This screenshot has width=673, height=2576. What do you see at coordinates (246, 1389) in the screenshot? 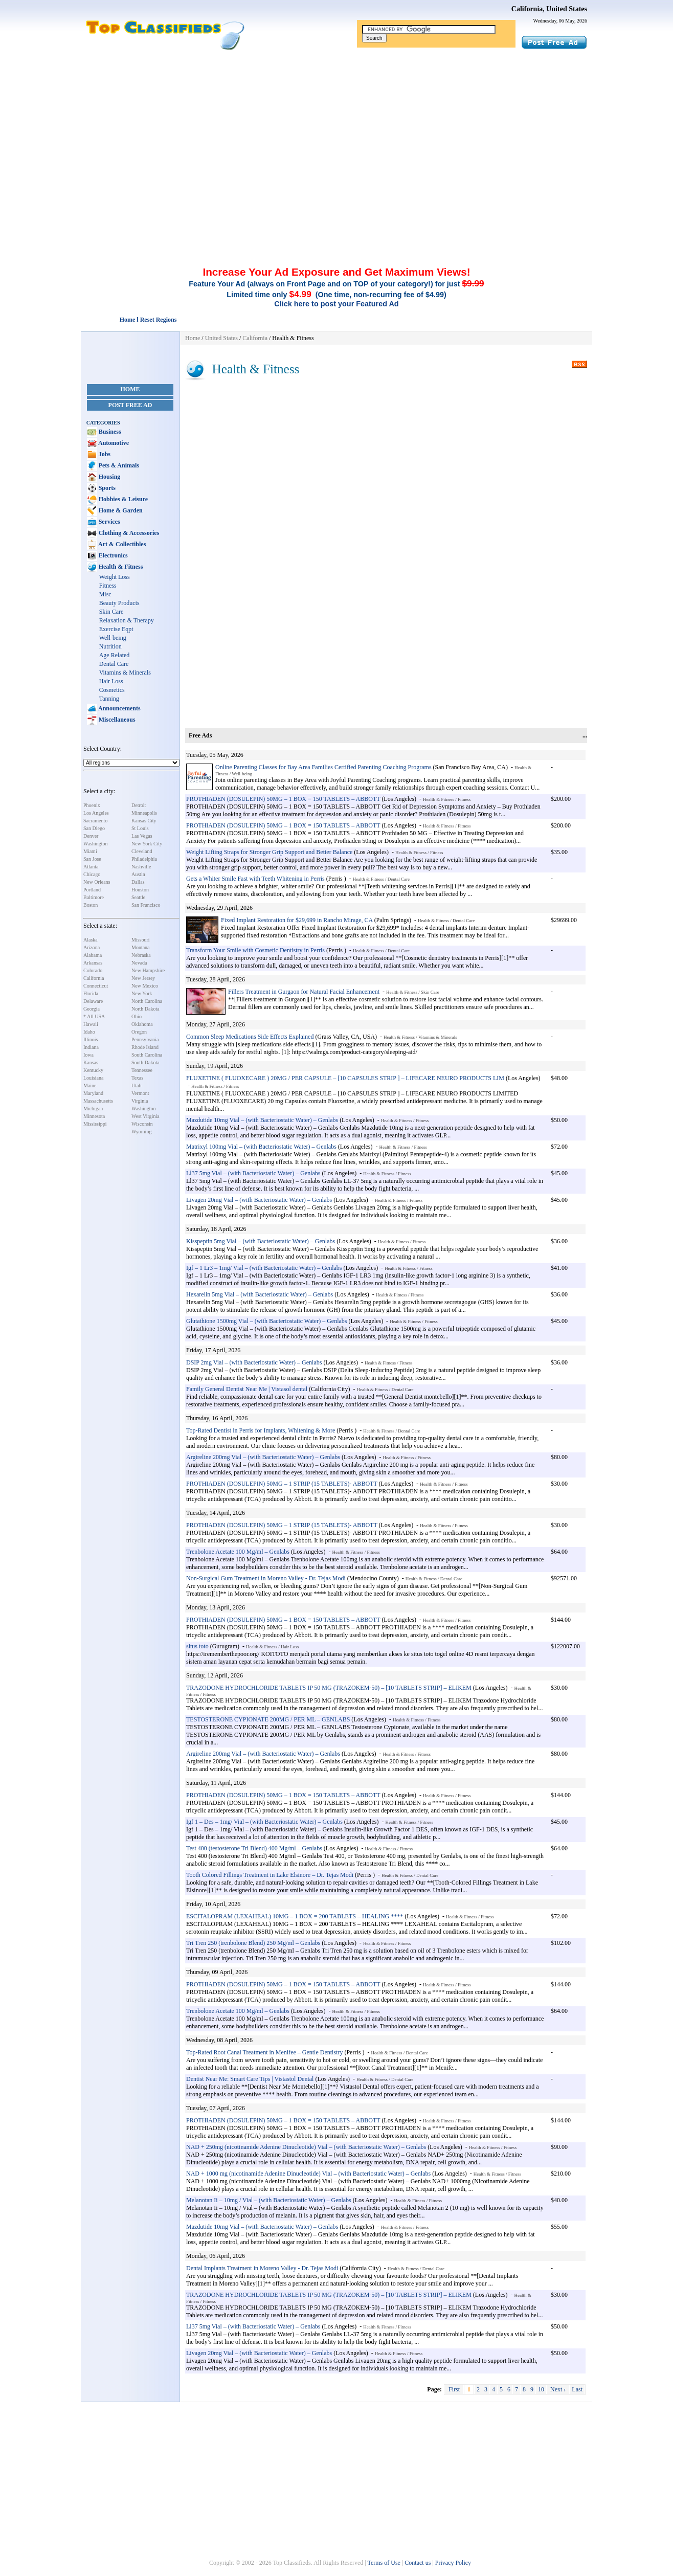
I see `Family General Dentist Near Me | Vistasol dental` at bounding box center [246, 1389].